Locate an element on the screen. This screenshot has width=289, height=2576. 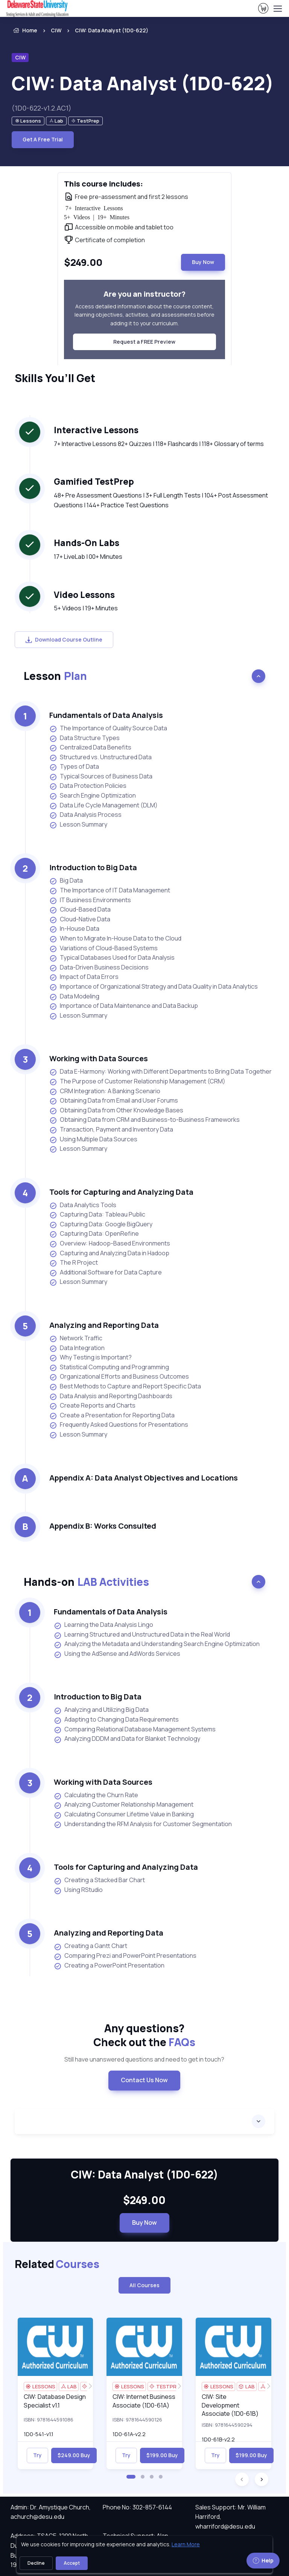
Analyzing the Metadata and Understanding Search Engine Optimization is located at coordinates (157, 1644).